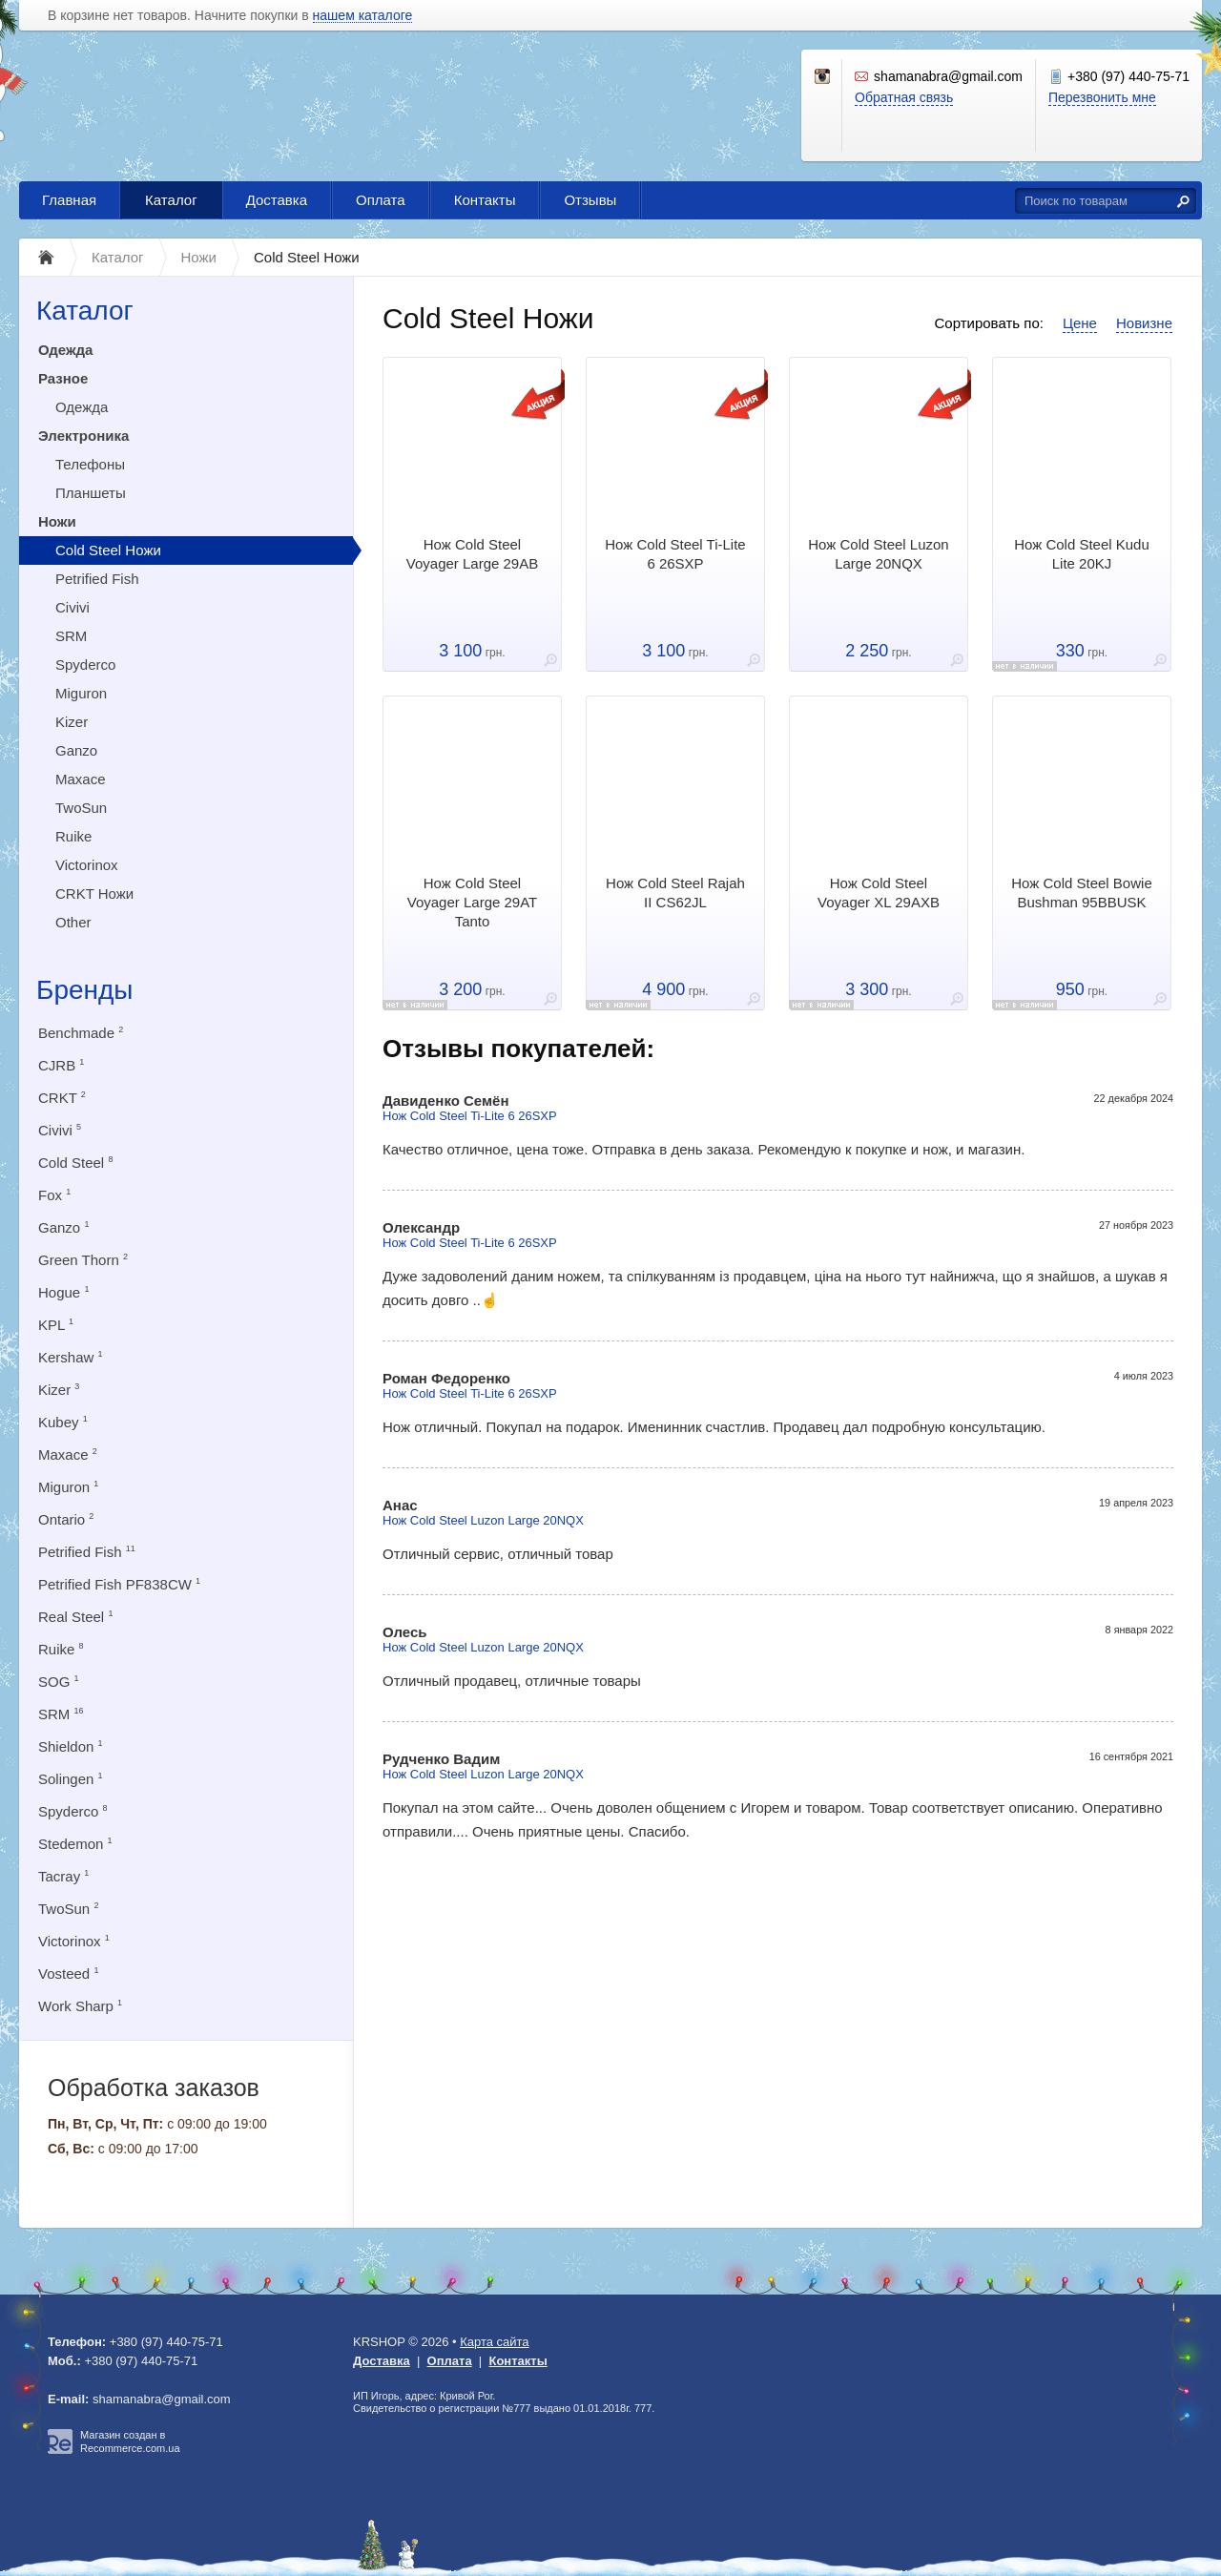  I want to click on SRM, so click(71, 636).